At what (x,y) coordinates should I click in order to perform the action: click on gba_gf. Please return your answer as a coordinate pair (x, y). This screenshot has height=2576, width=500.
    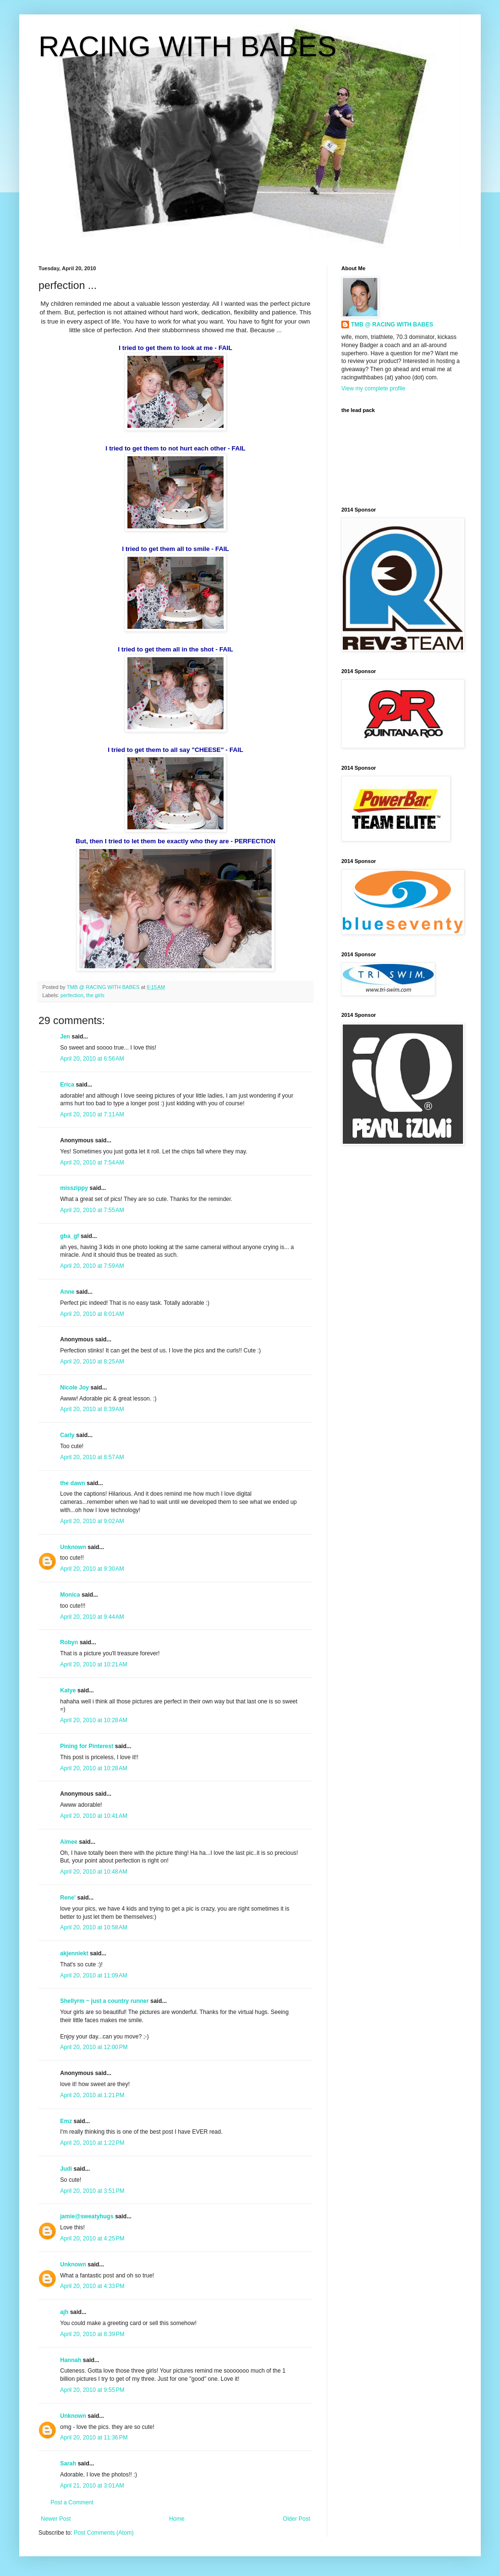
    Looking at the image, I should click on (70, 1236).